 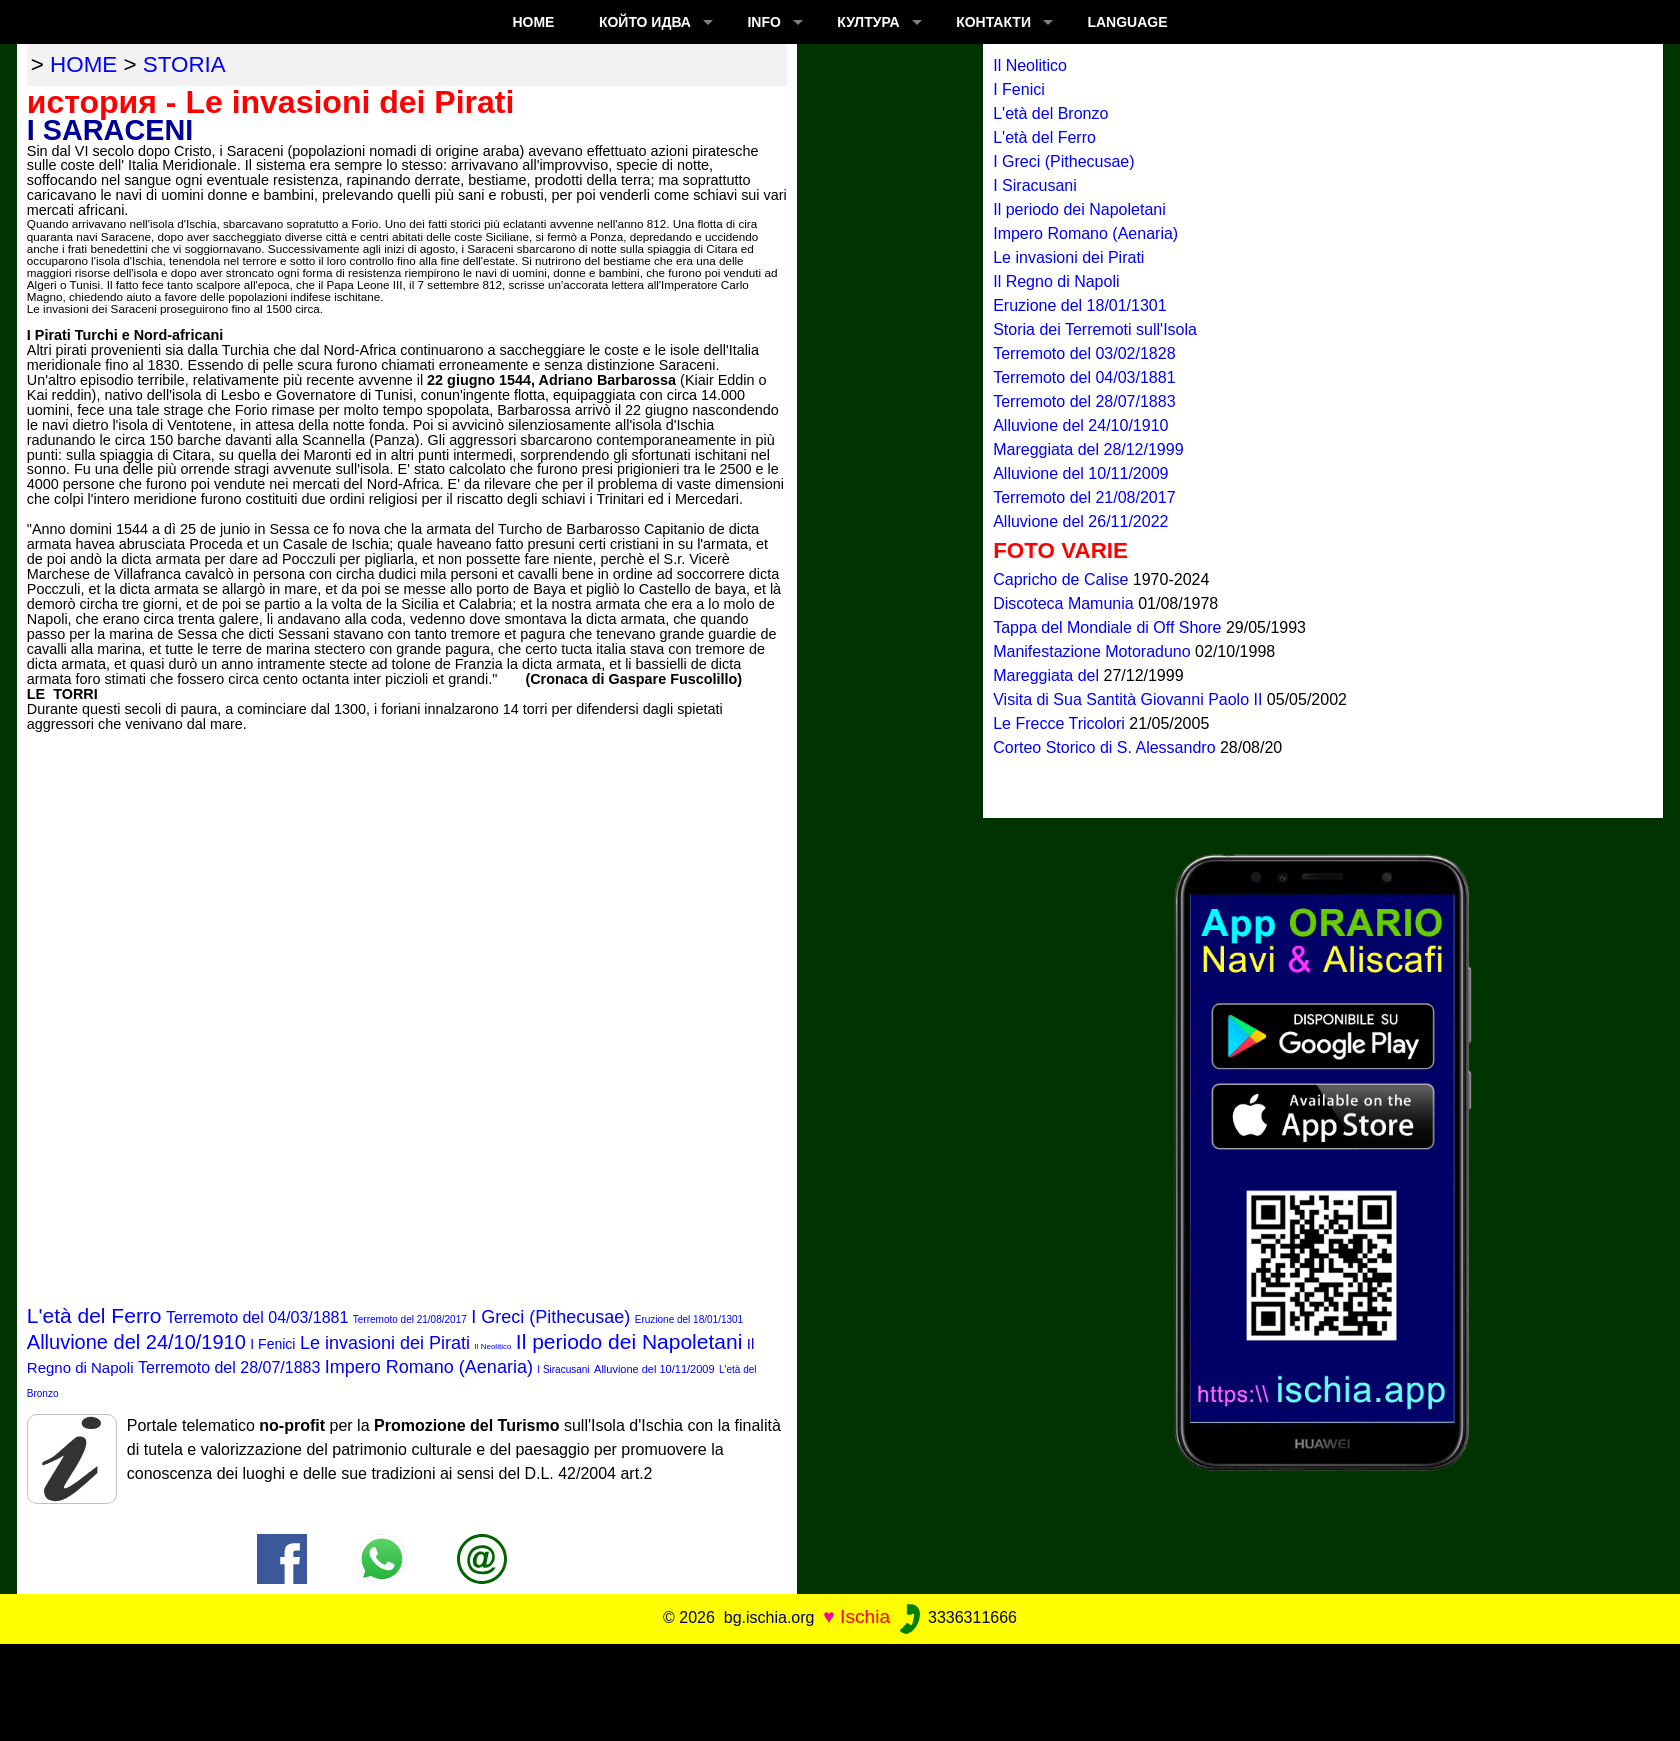 I want to click on I Siracusani, so click(x=563, y=1369).